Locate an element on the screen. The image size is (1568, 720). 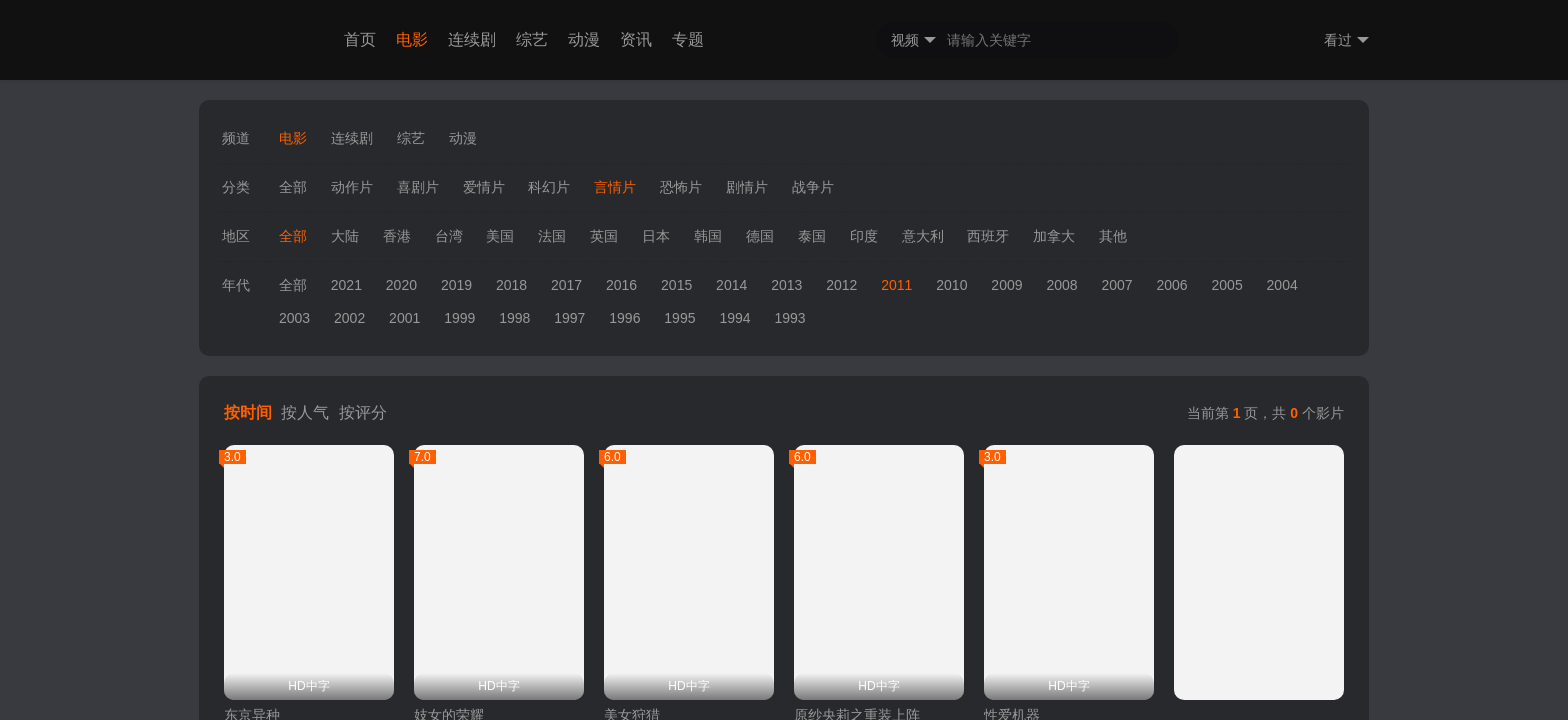
香港 is located at coordinates (397, 236).